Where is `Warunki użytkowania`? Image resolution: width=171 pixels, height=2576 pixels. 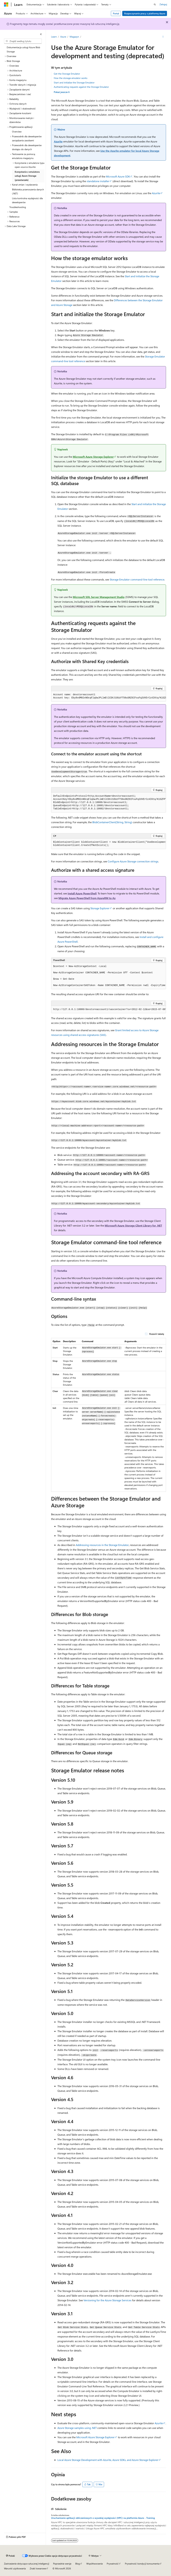 Warunki użytkowania is located at coordinates (15, 2568).